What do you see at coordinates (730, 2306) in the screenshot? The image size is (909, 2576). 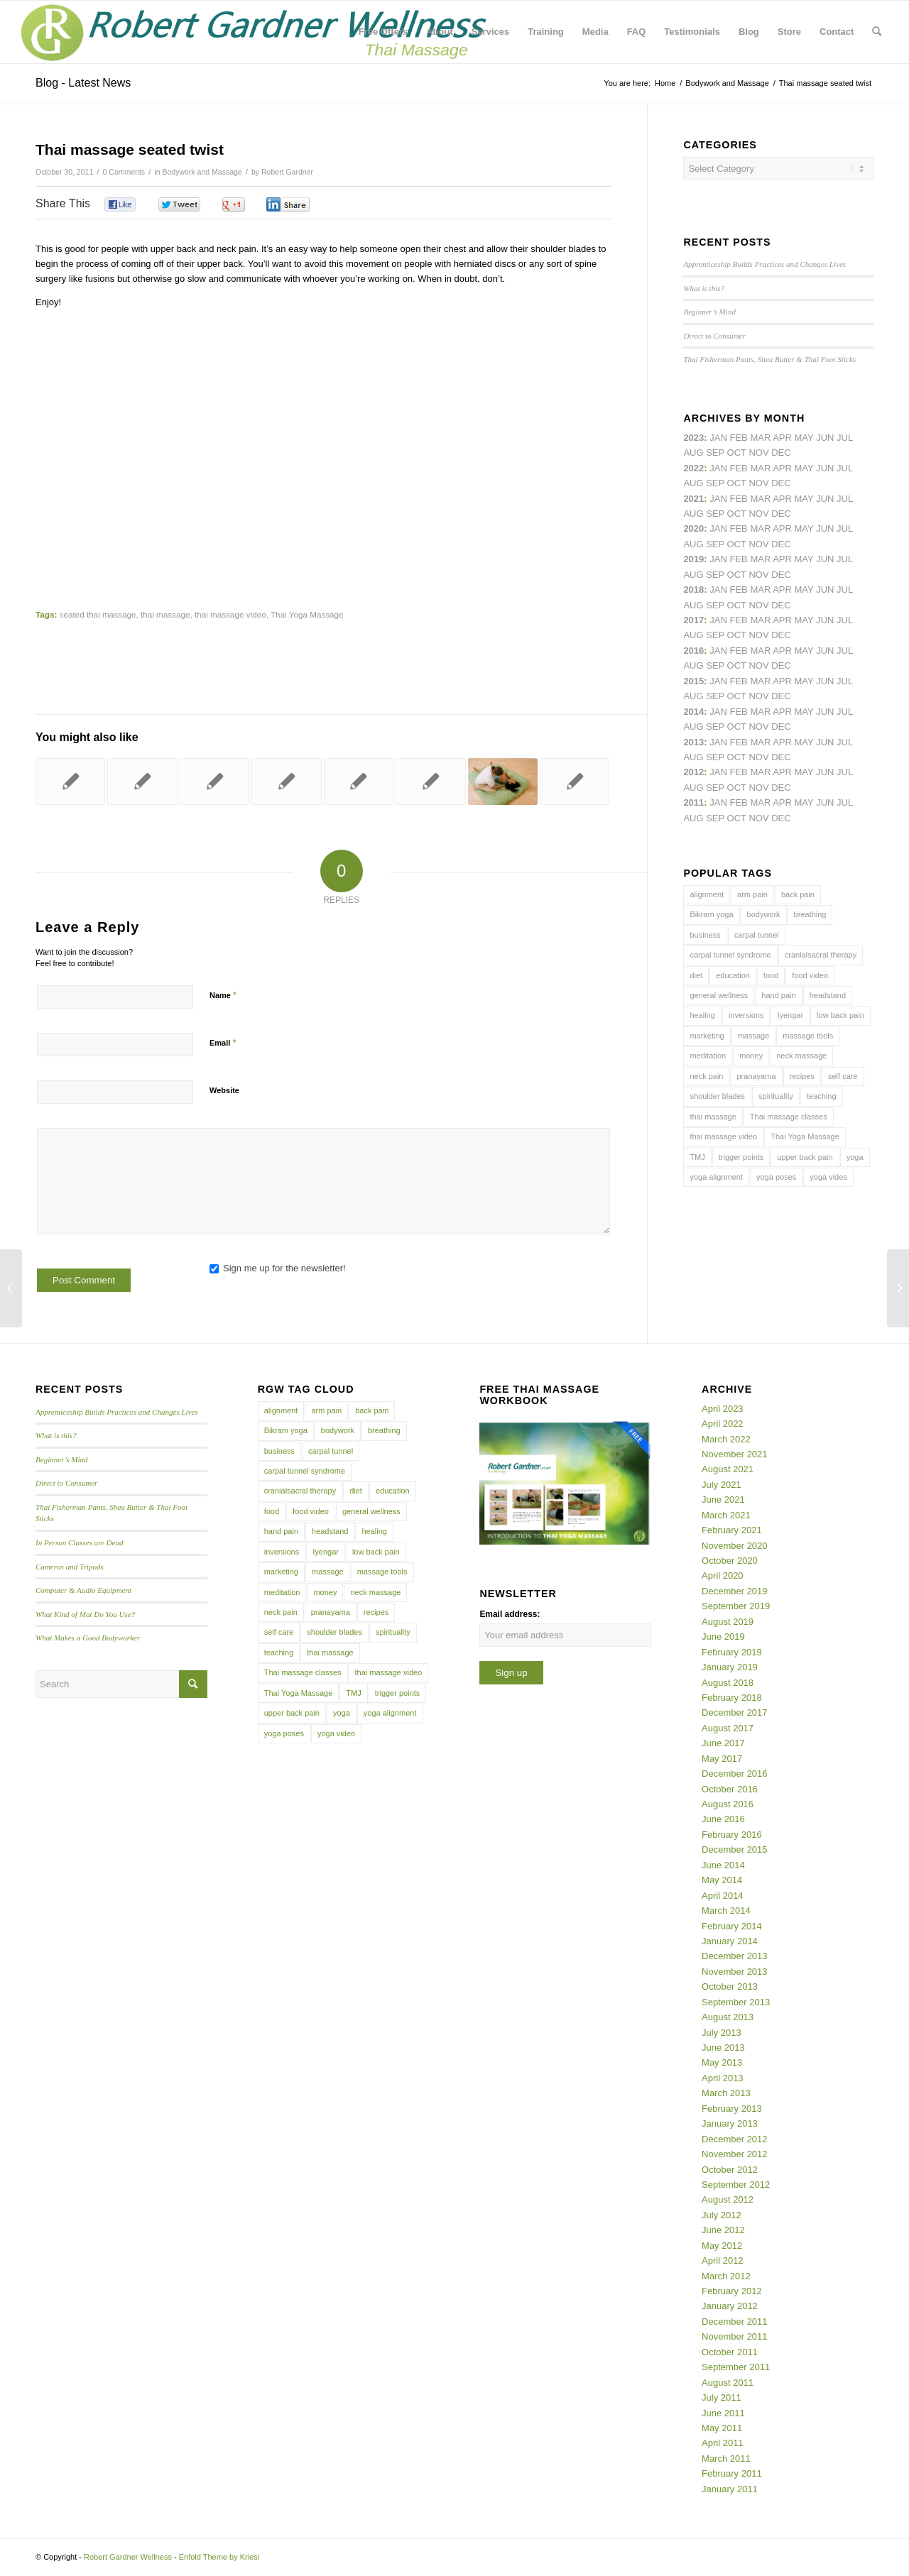 I see `January 2012` at bounding box center [730, 2306].